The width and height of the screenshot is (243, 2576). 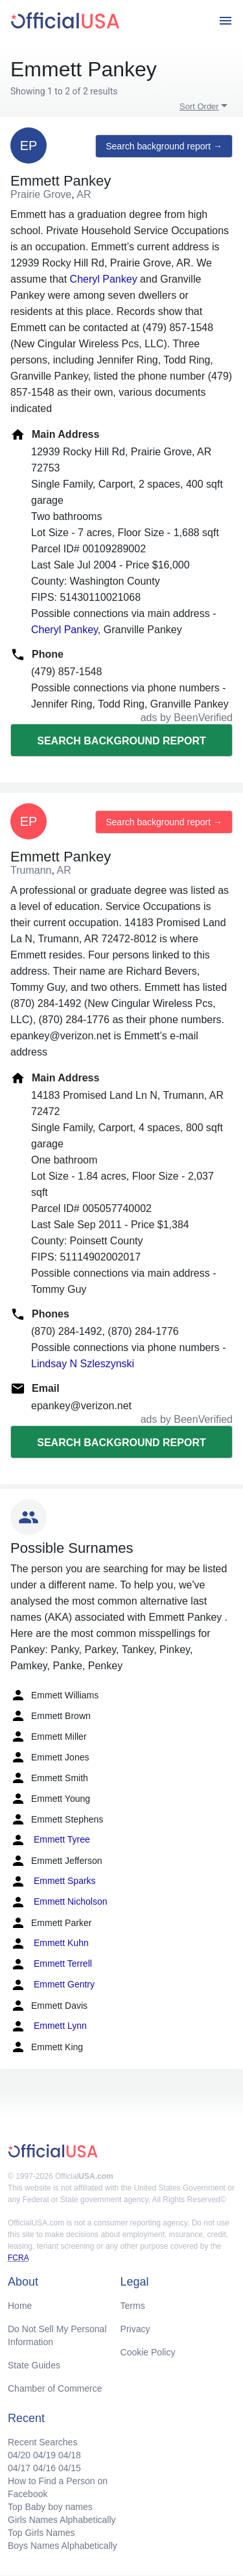 What do you see at coordinates (51, 1964) in the screenshot?
I see `Emmett Terrell` at bounding box center [51, 1964].